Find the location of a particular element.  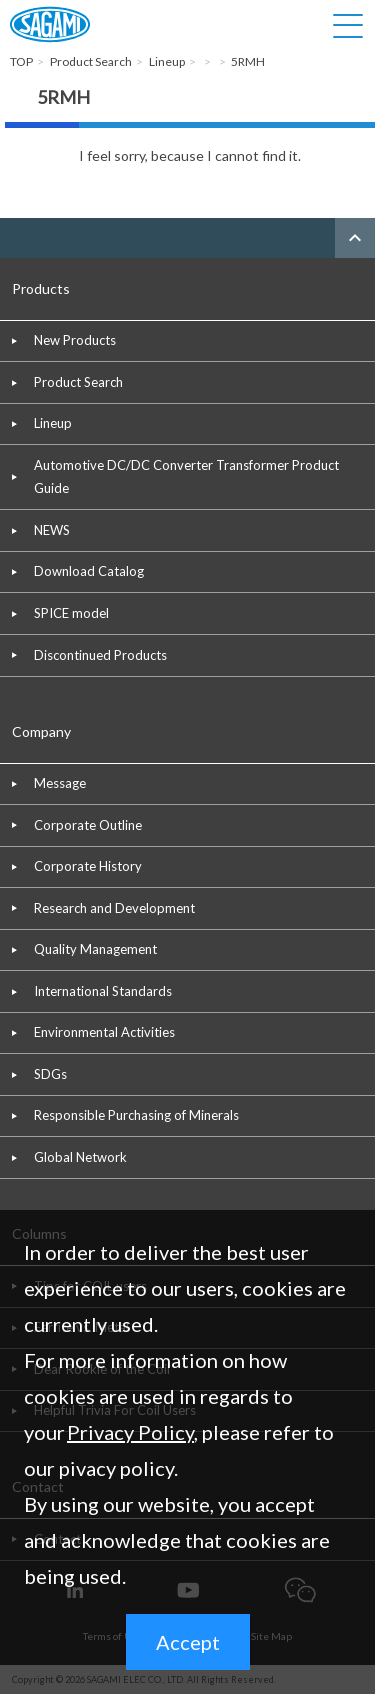

Quality Management is located at coordinates (95, 949).